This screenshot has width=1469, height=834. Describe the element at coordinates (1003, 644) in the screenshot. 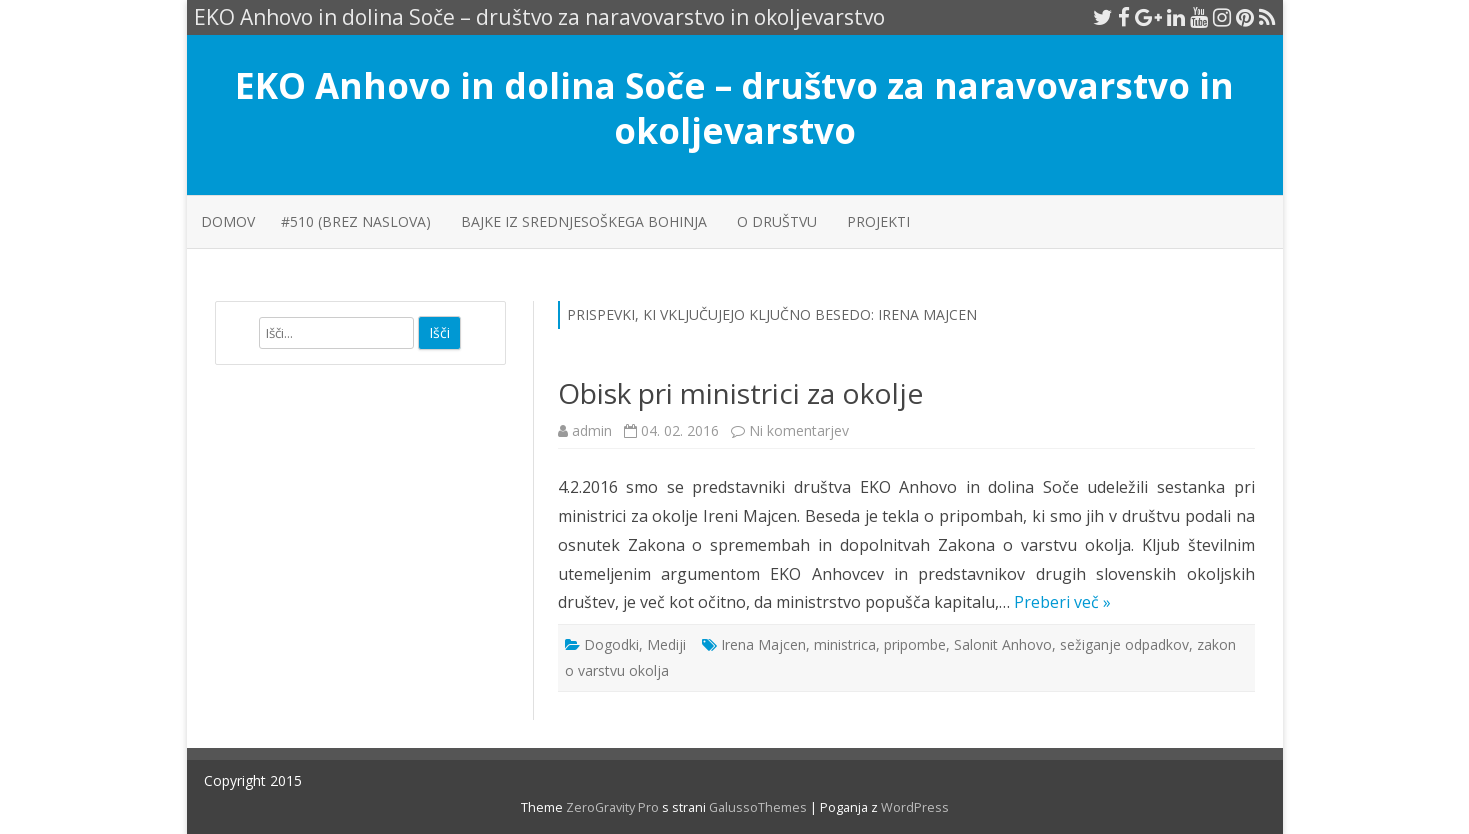

I see `Salonit Anhovo` at that location.